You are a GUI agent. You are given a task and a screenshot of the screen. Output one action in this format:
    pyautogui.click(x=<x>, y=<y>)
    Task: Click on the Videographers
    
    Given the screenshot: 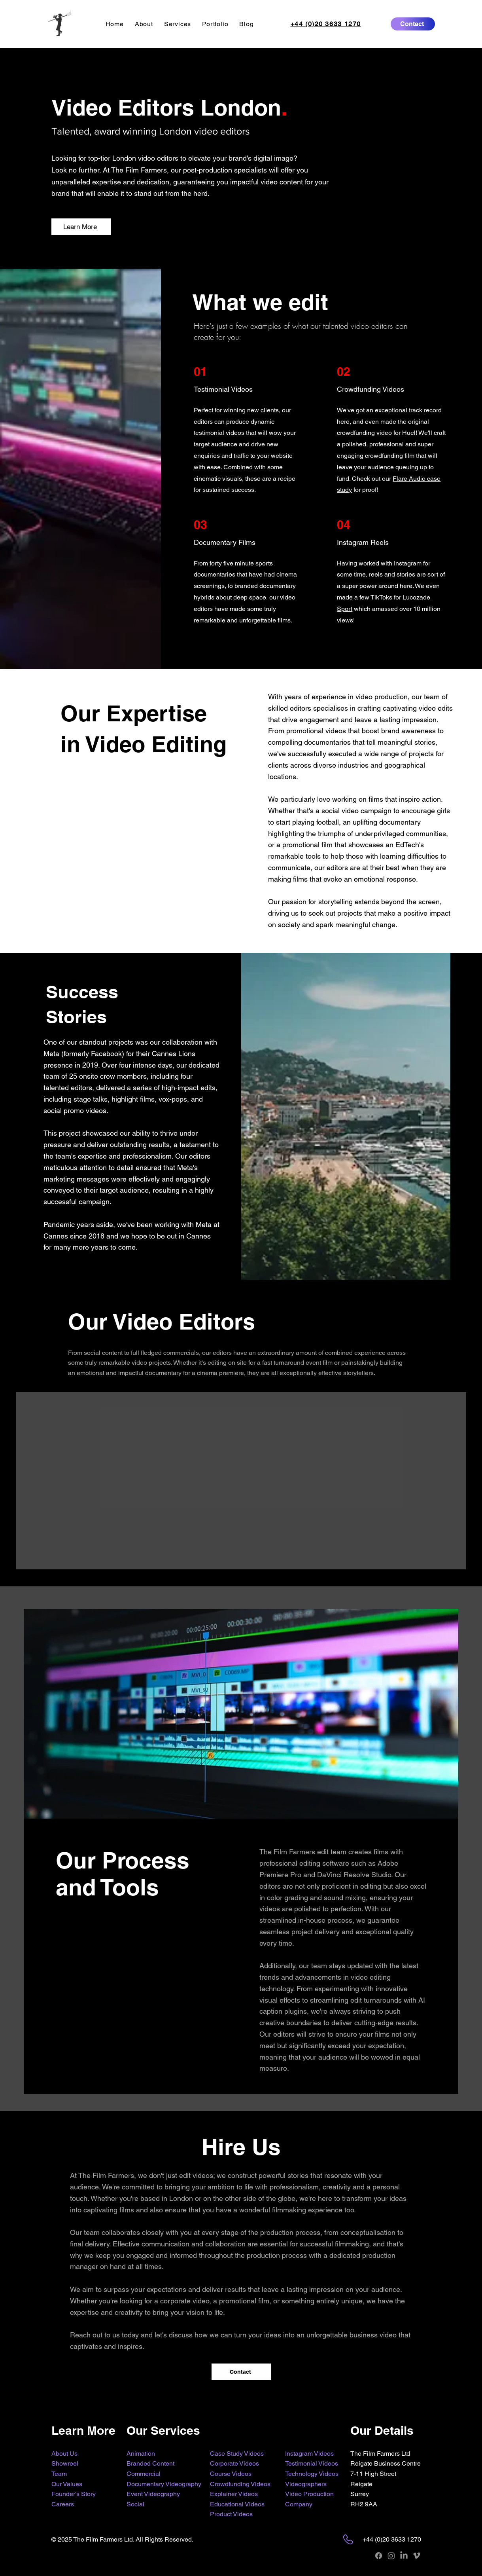 What is the action you would take?
    pyautogui.click(x=306, y=2484)
    